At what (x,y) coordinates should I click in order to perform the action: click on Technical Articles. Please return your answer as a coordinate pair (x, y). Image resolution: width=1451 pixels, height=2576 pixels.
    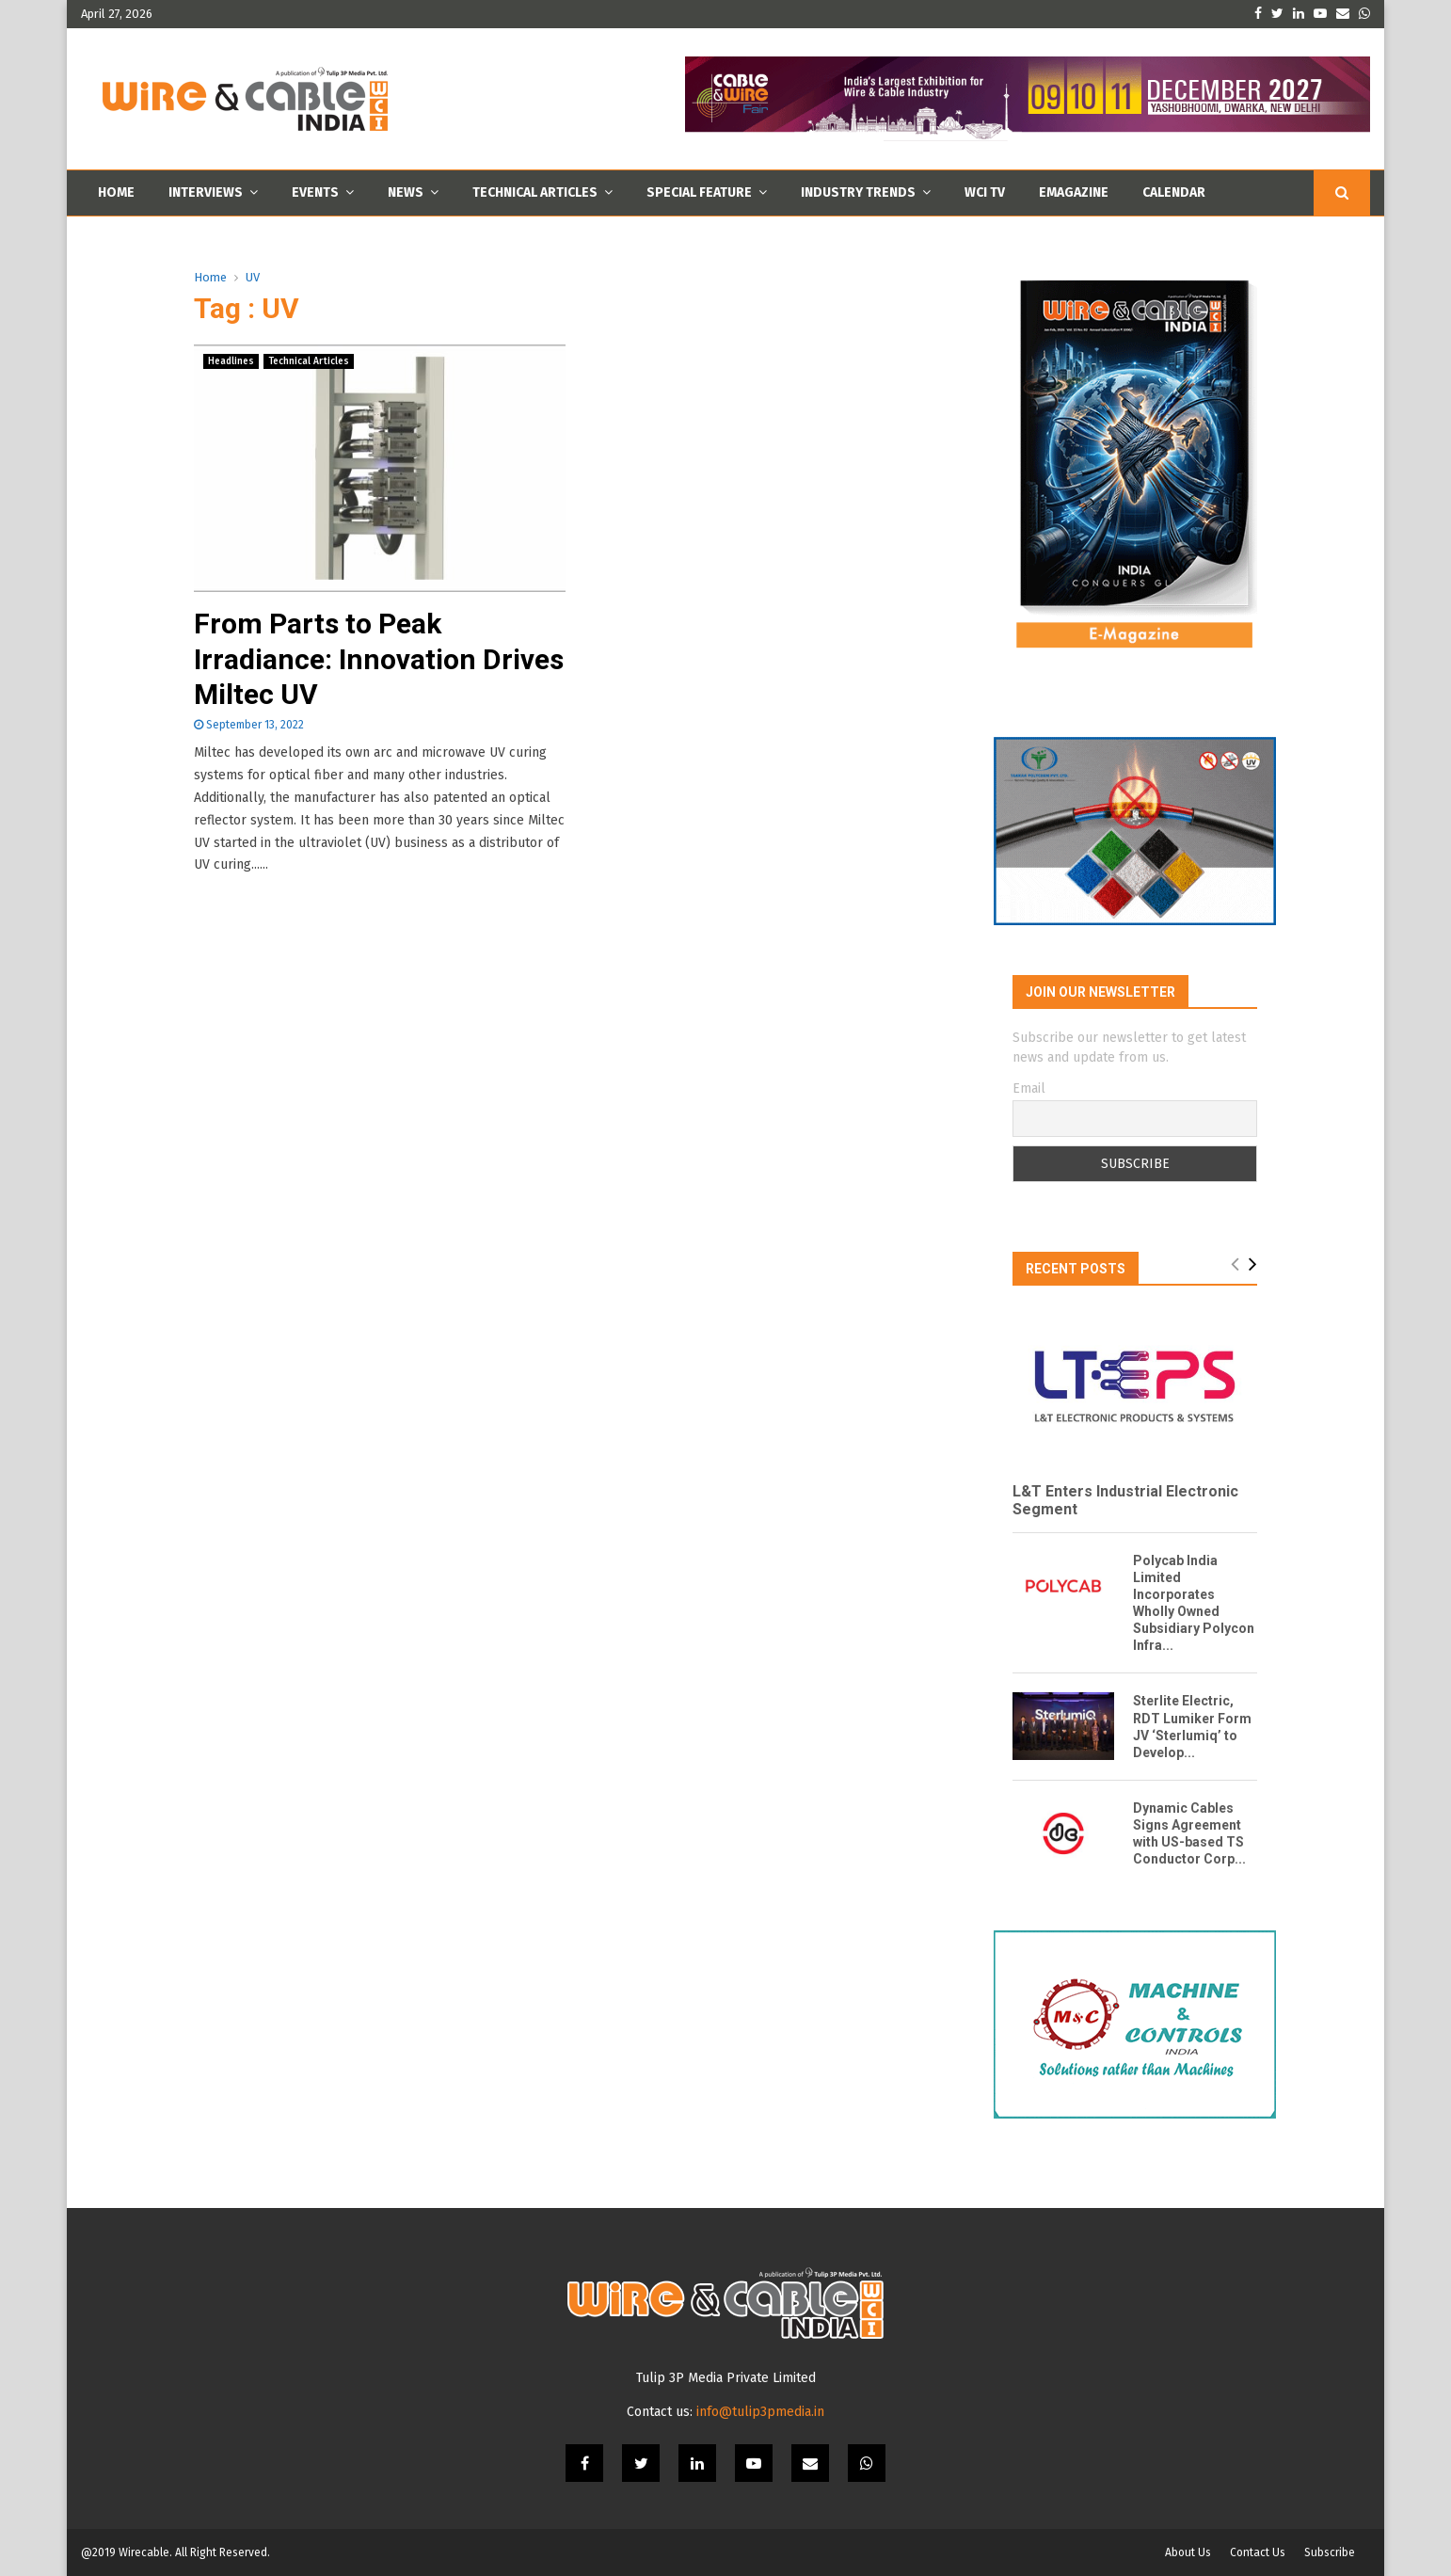
    Looking at the image, I should click on (535, 192).